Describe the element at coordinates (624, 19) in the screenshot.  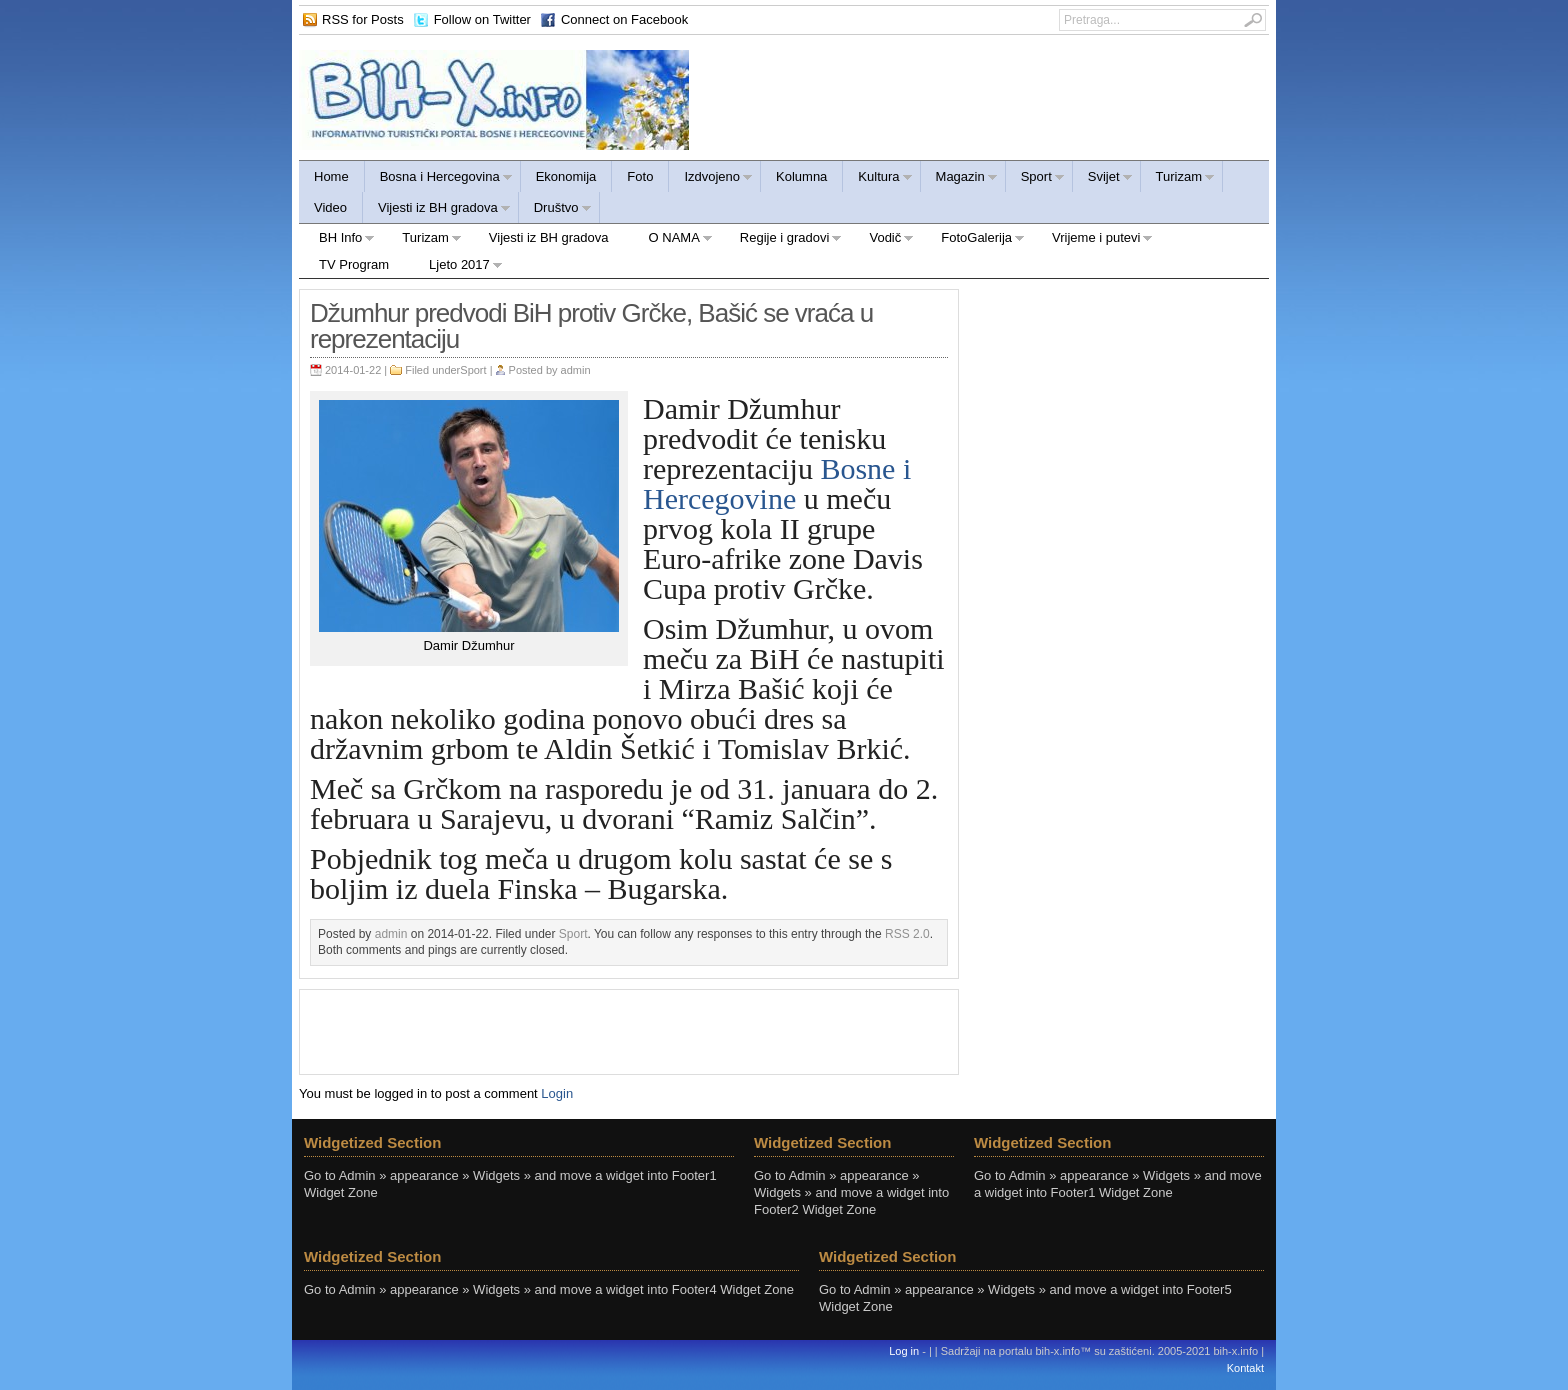
I see `Connect on Facebook` at that location.